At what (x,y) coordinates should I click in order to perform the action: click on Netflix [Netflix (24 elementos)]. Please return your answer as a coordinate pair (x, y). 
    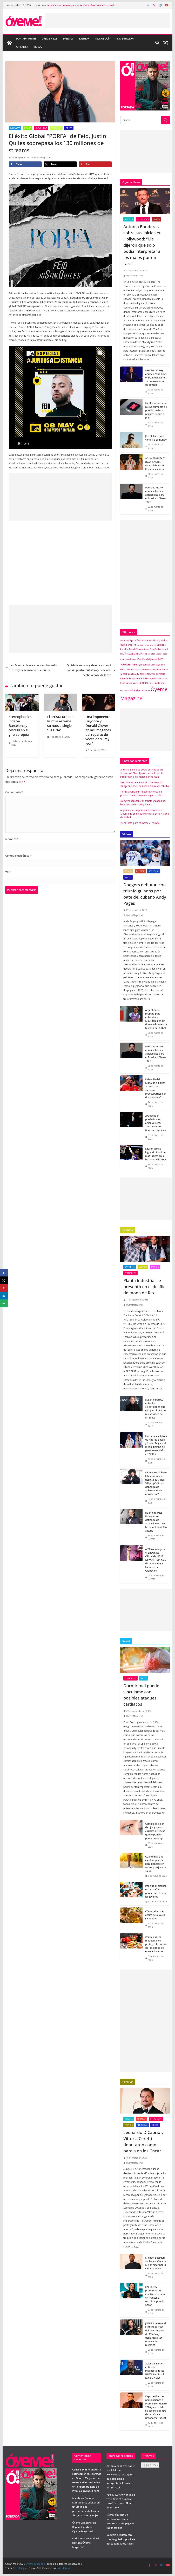
    Looking at the image, I should click on (143, 673).